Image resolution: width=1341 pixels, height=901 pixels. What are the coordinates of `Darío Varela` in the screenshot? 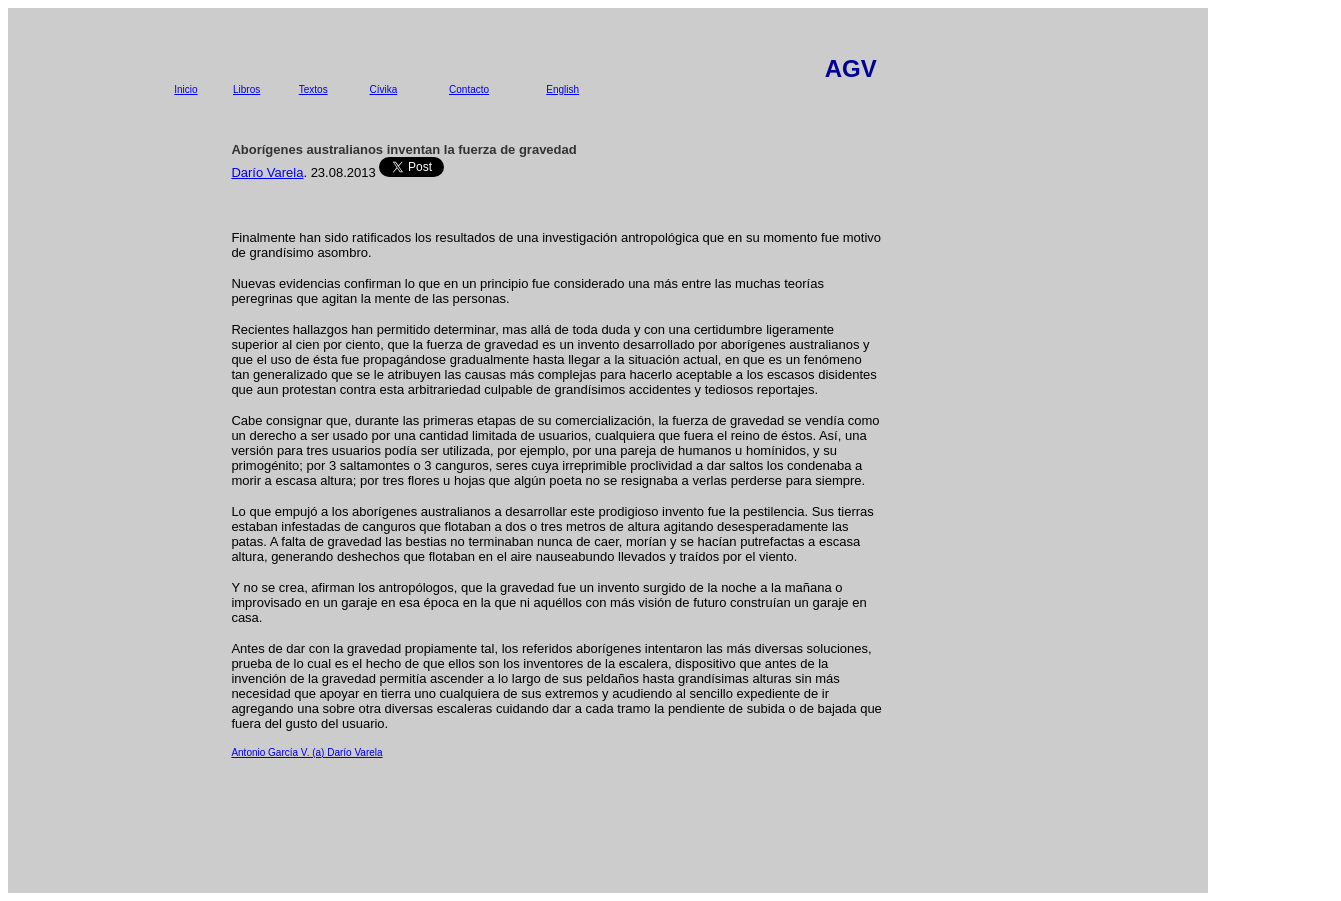 It's located at (267, 172).